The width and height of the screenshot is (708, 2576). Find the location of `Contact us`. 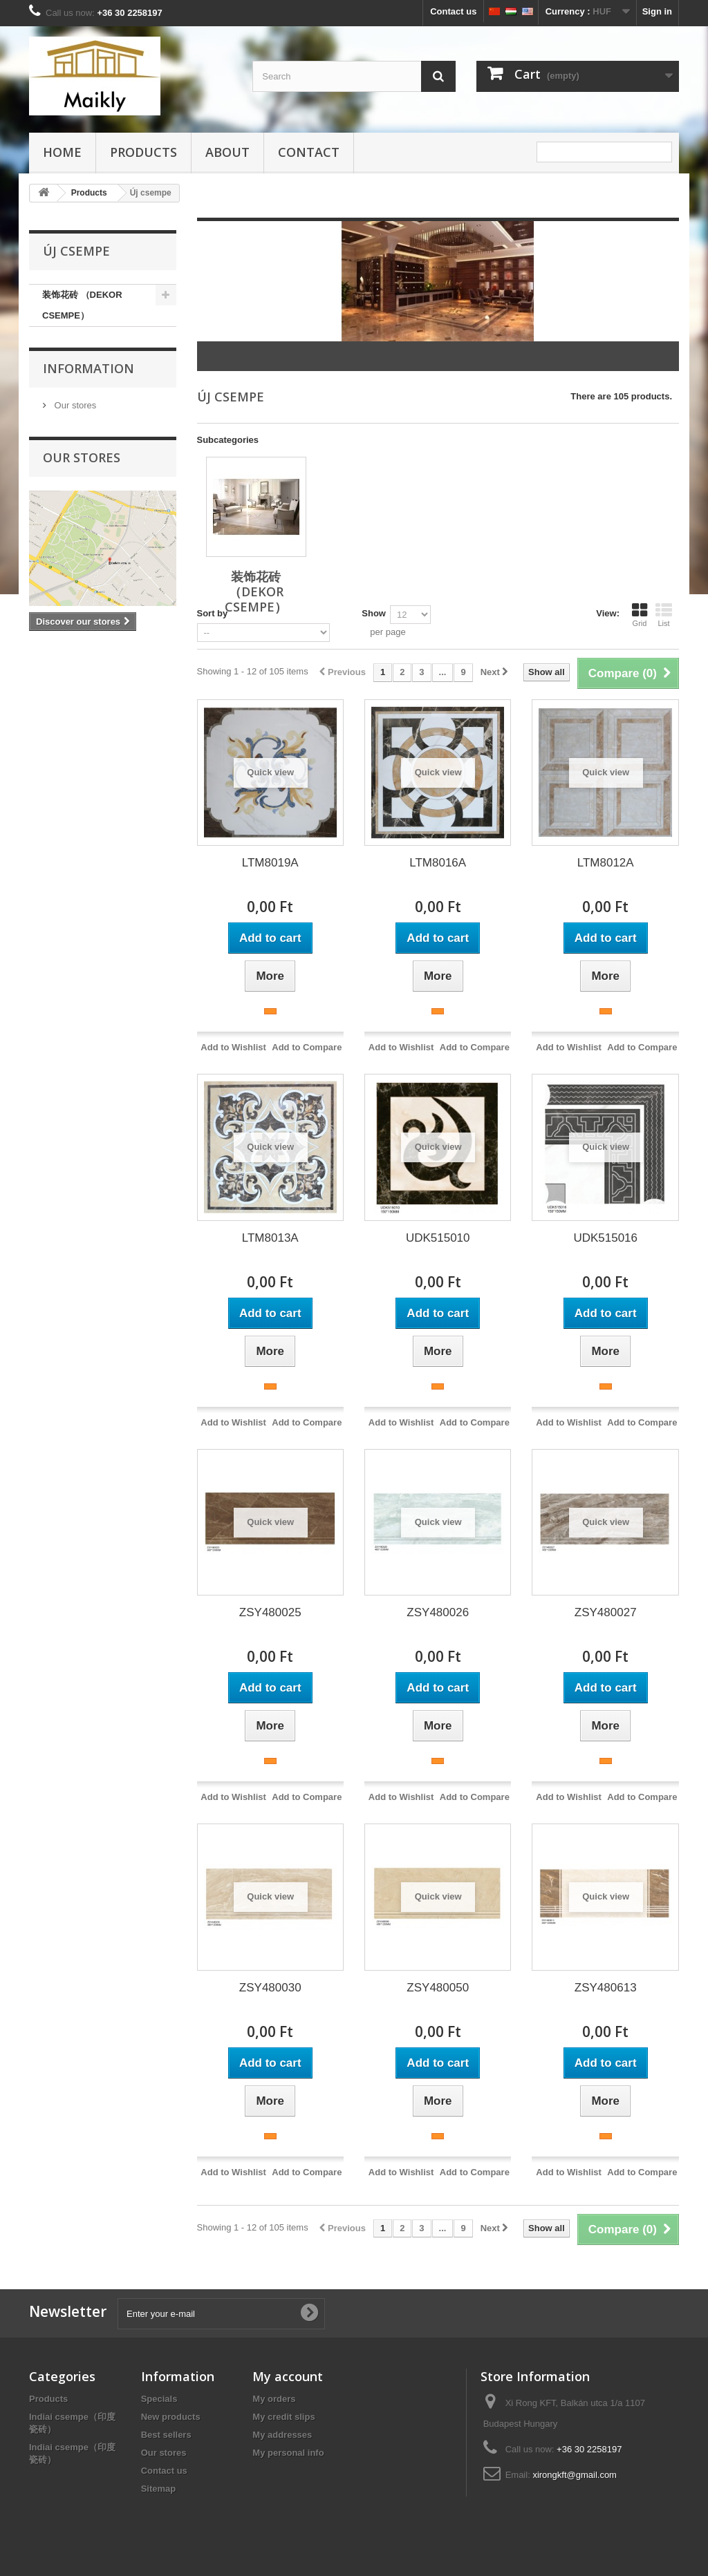

Contact us is located at coordinates (453, 11).